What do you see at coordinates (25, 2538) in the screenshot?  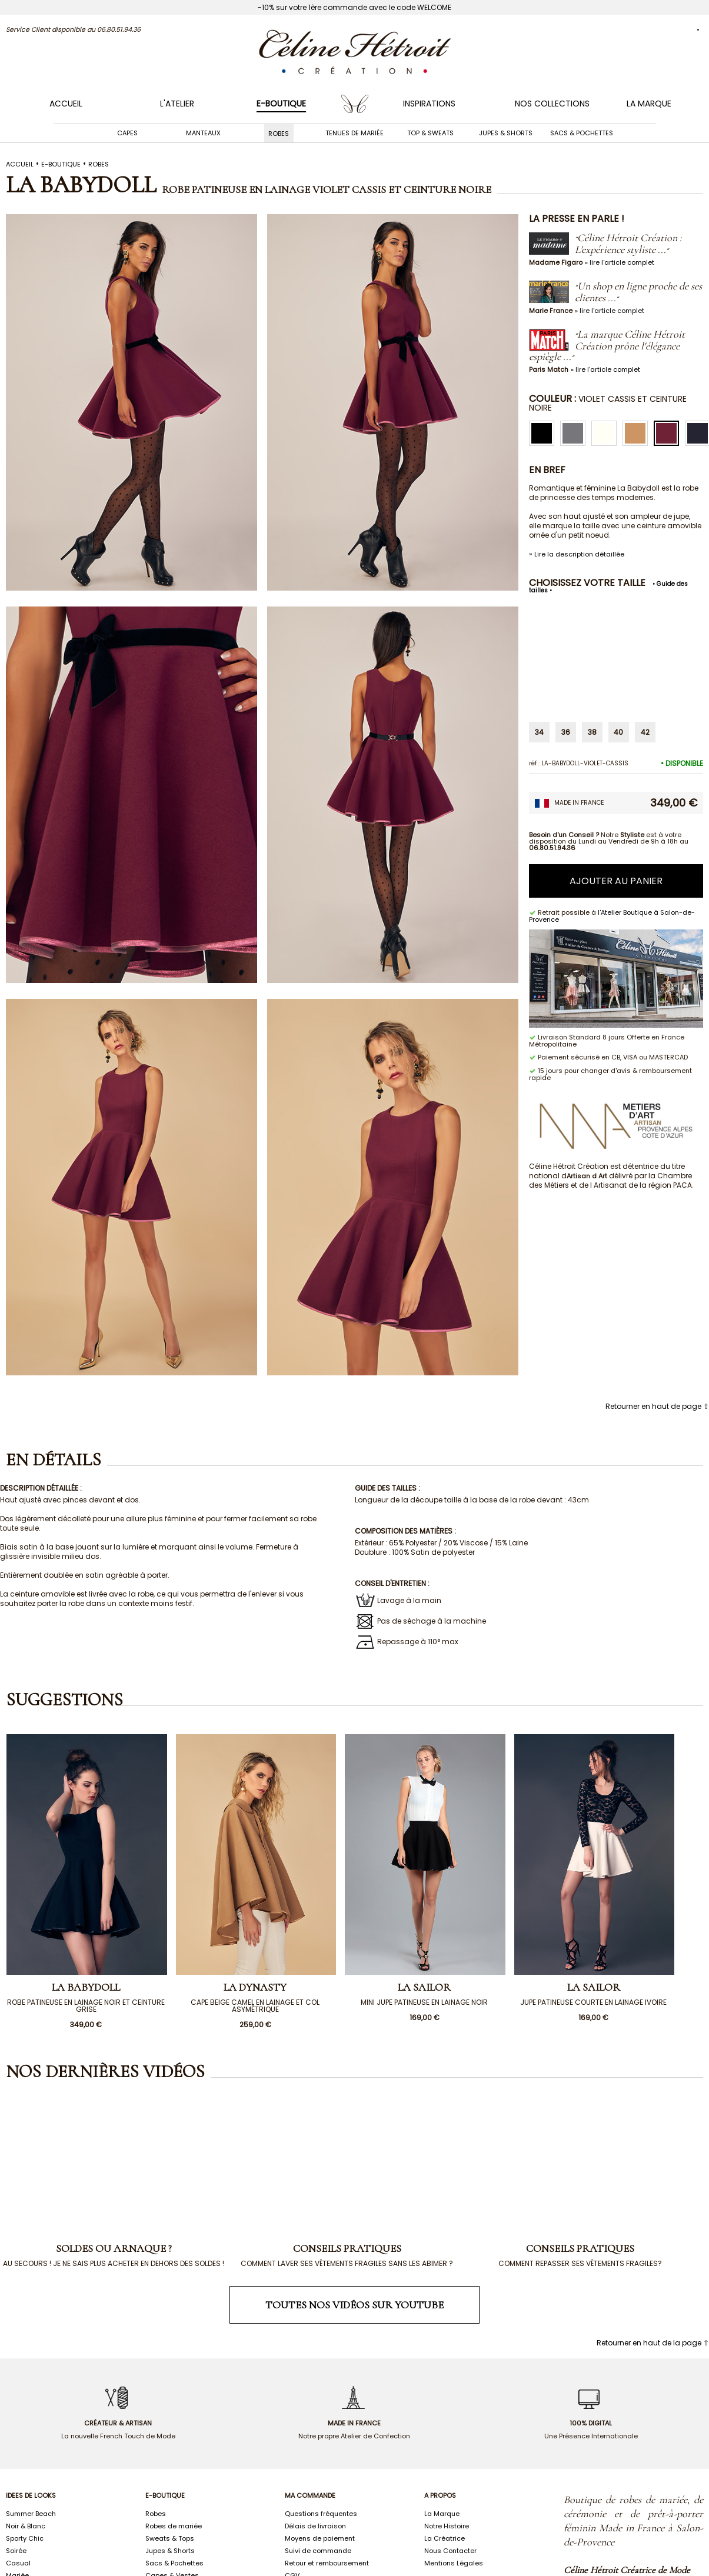 I see `Sporty Chic` at bounding box center [25, 2538].